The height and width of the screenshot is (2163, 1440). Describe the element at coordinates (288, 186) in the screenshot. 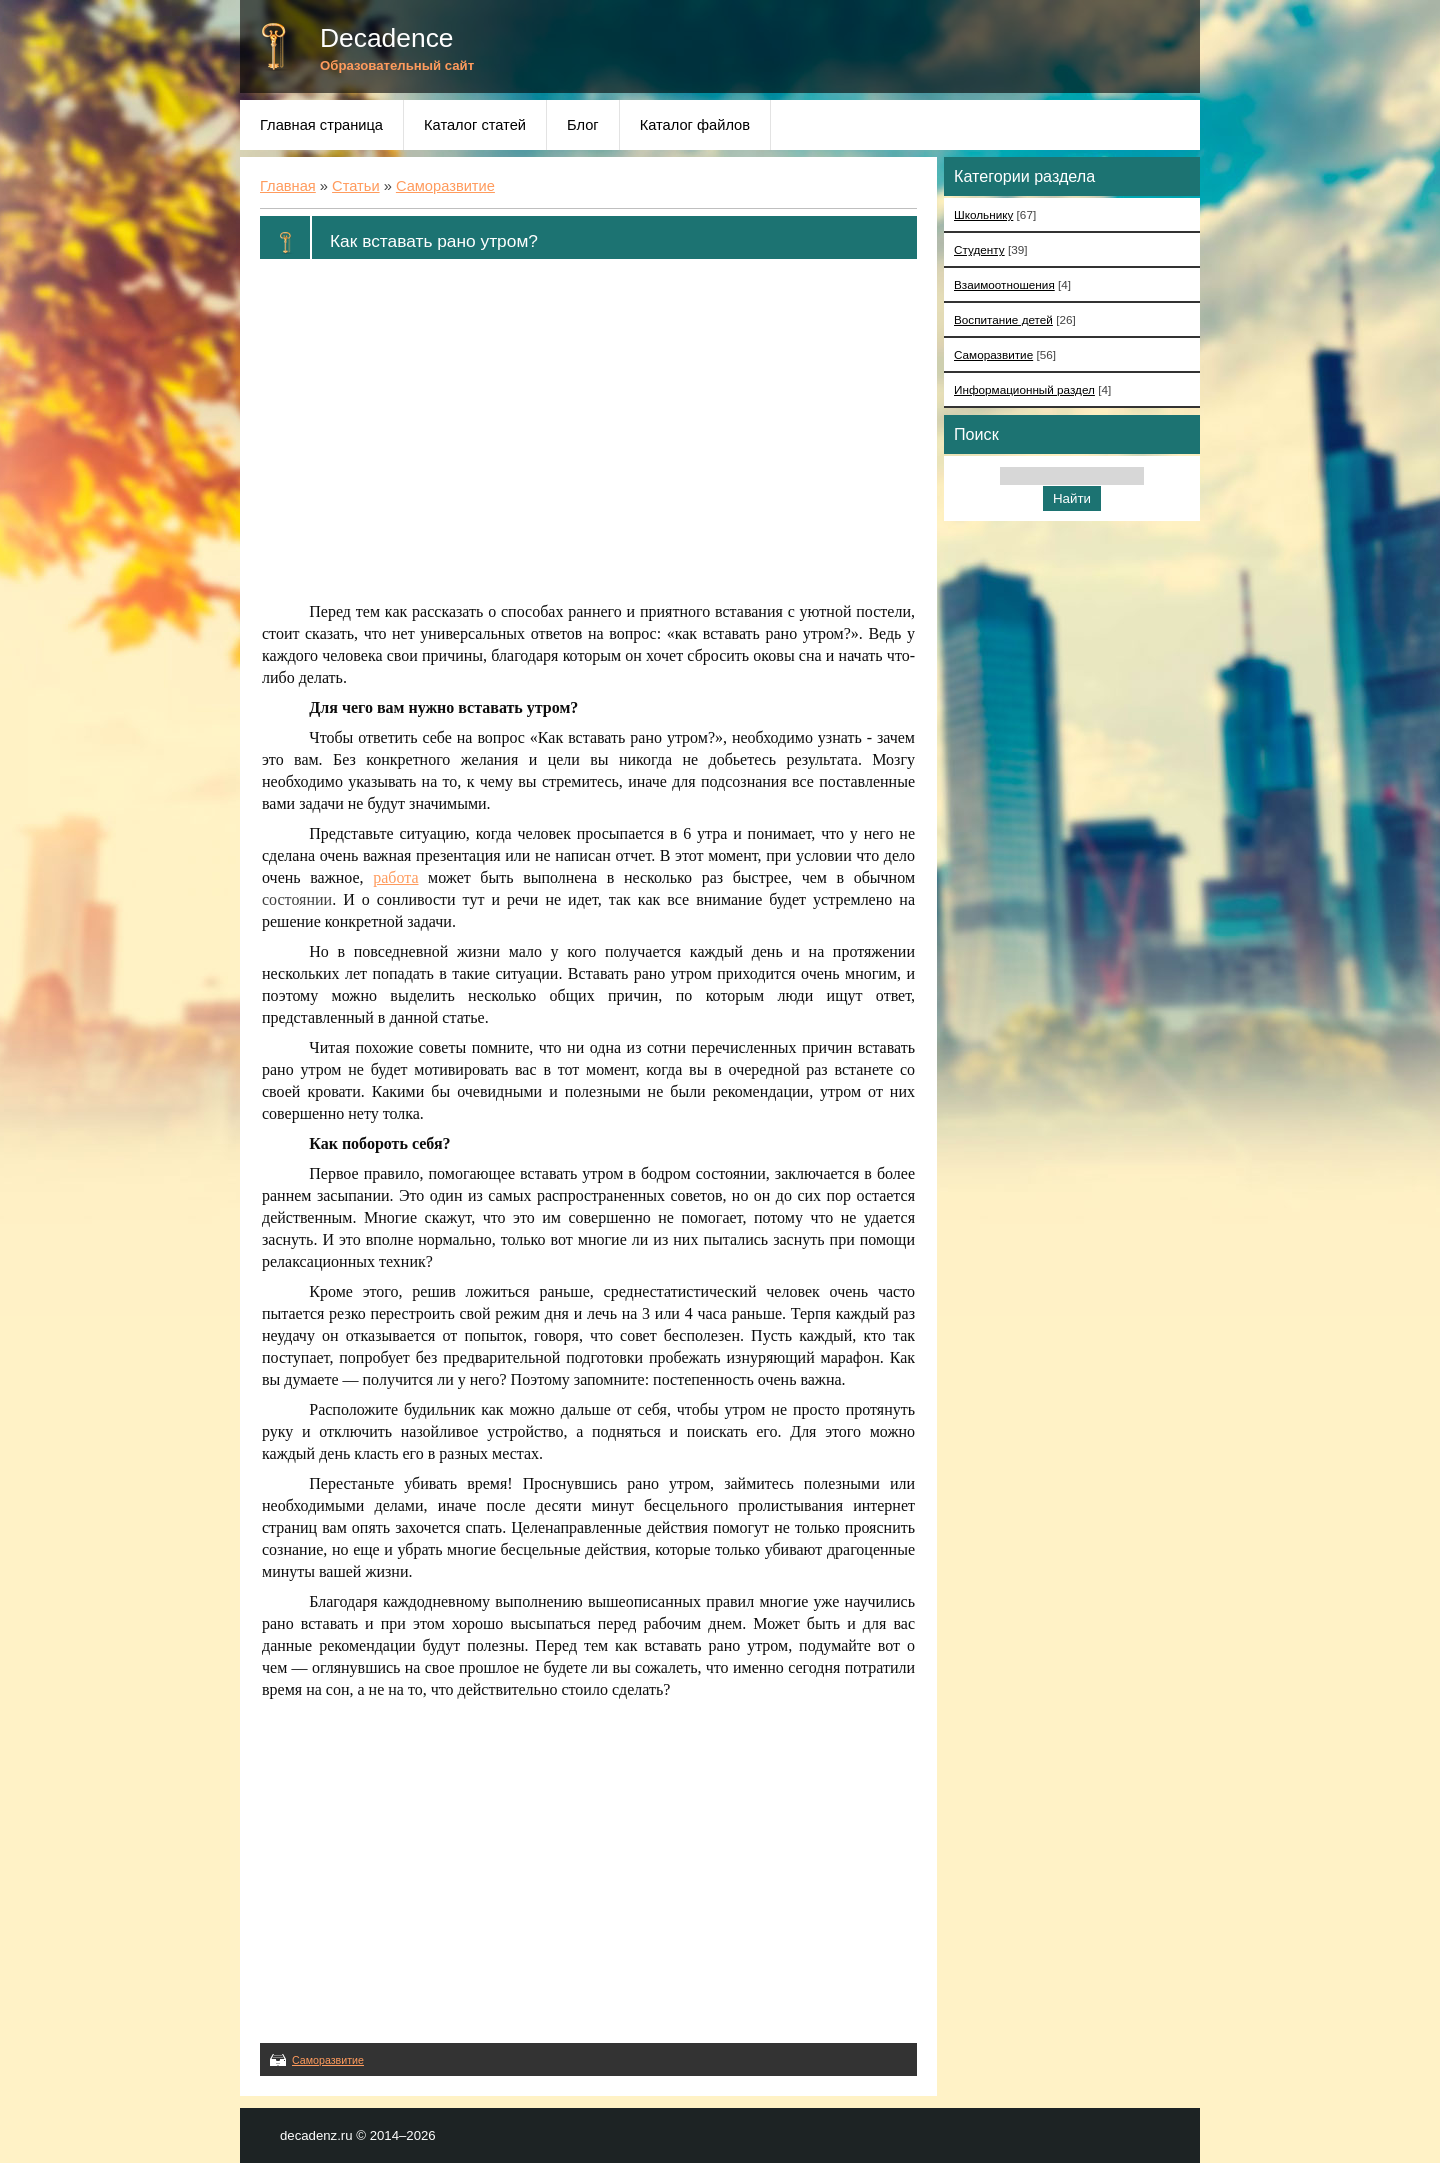

I see `Главная` at that location.